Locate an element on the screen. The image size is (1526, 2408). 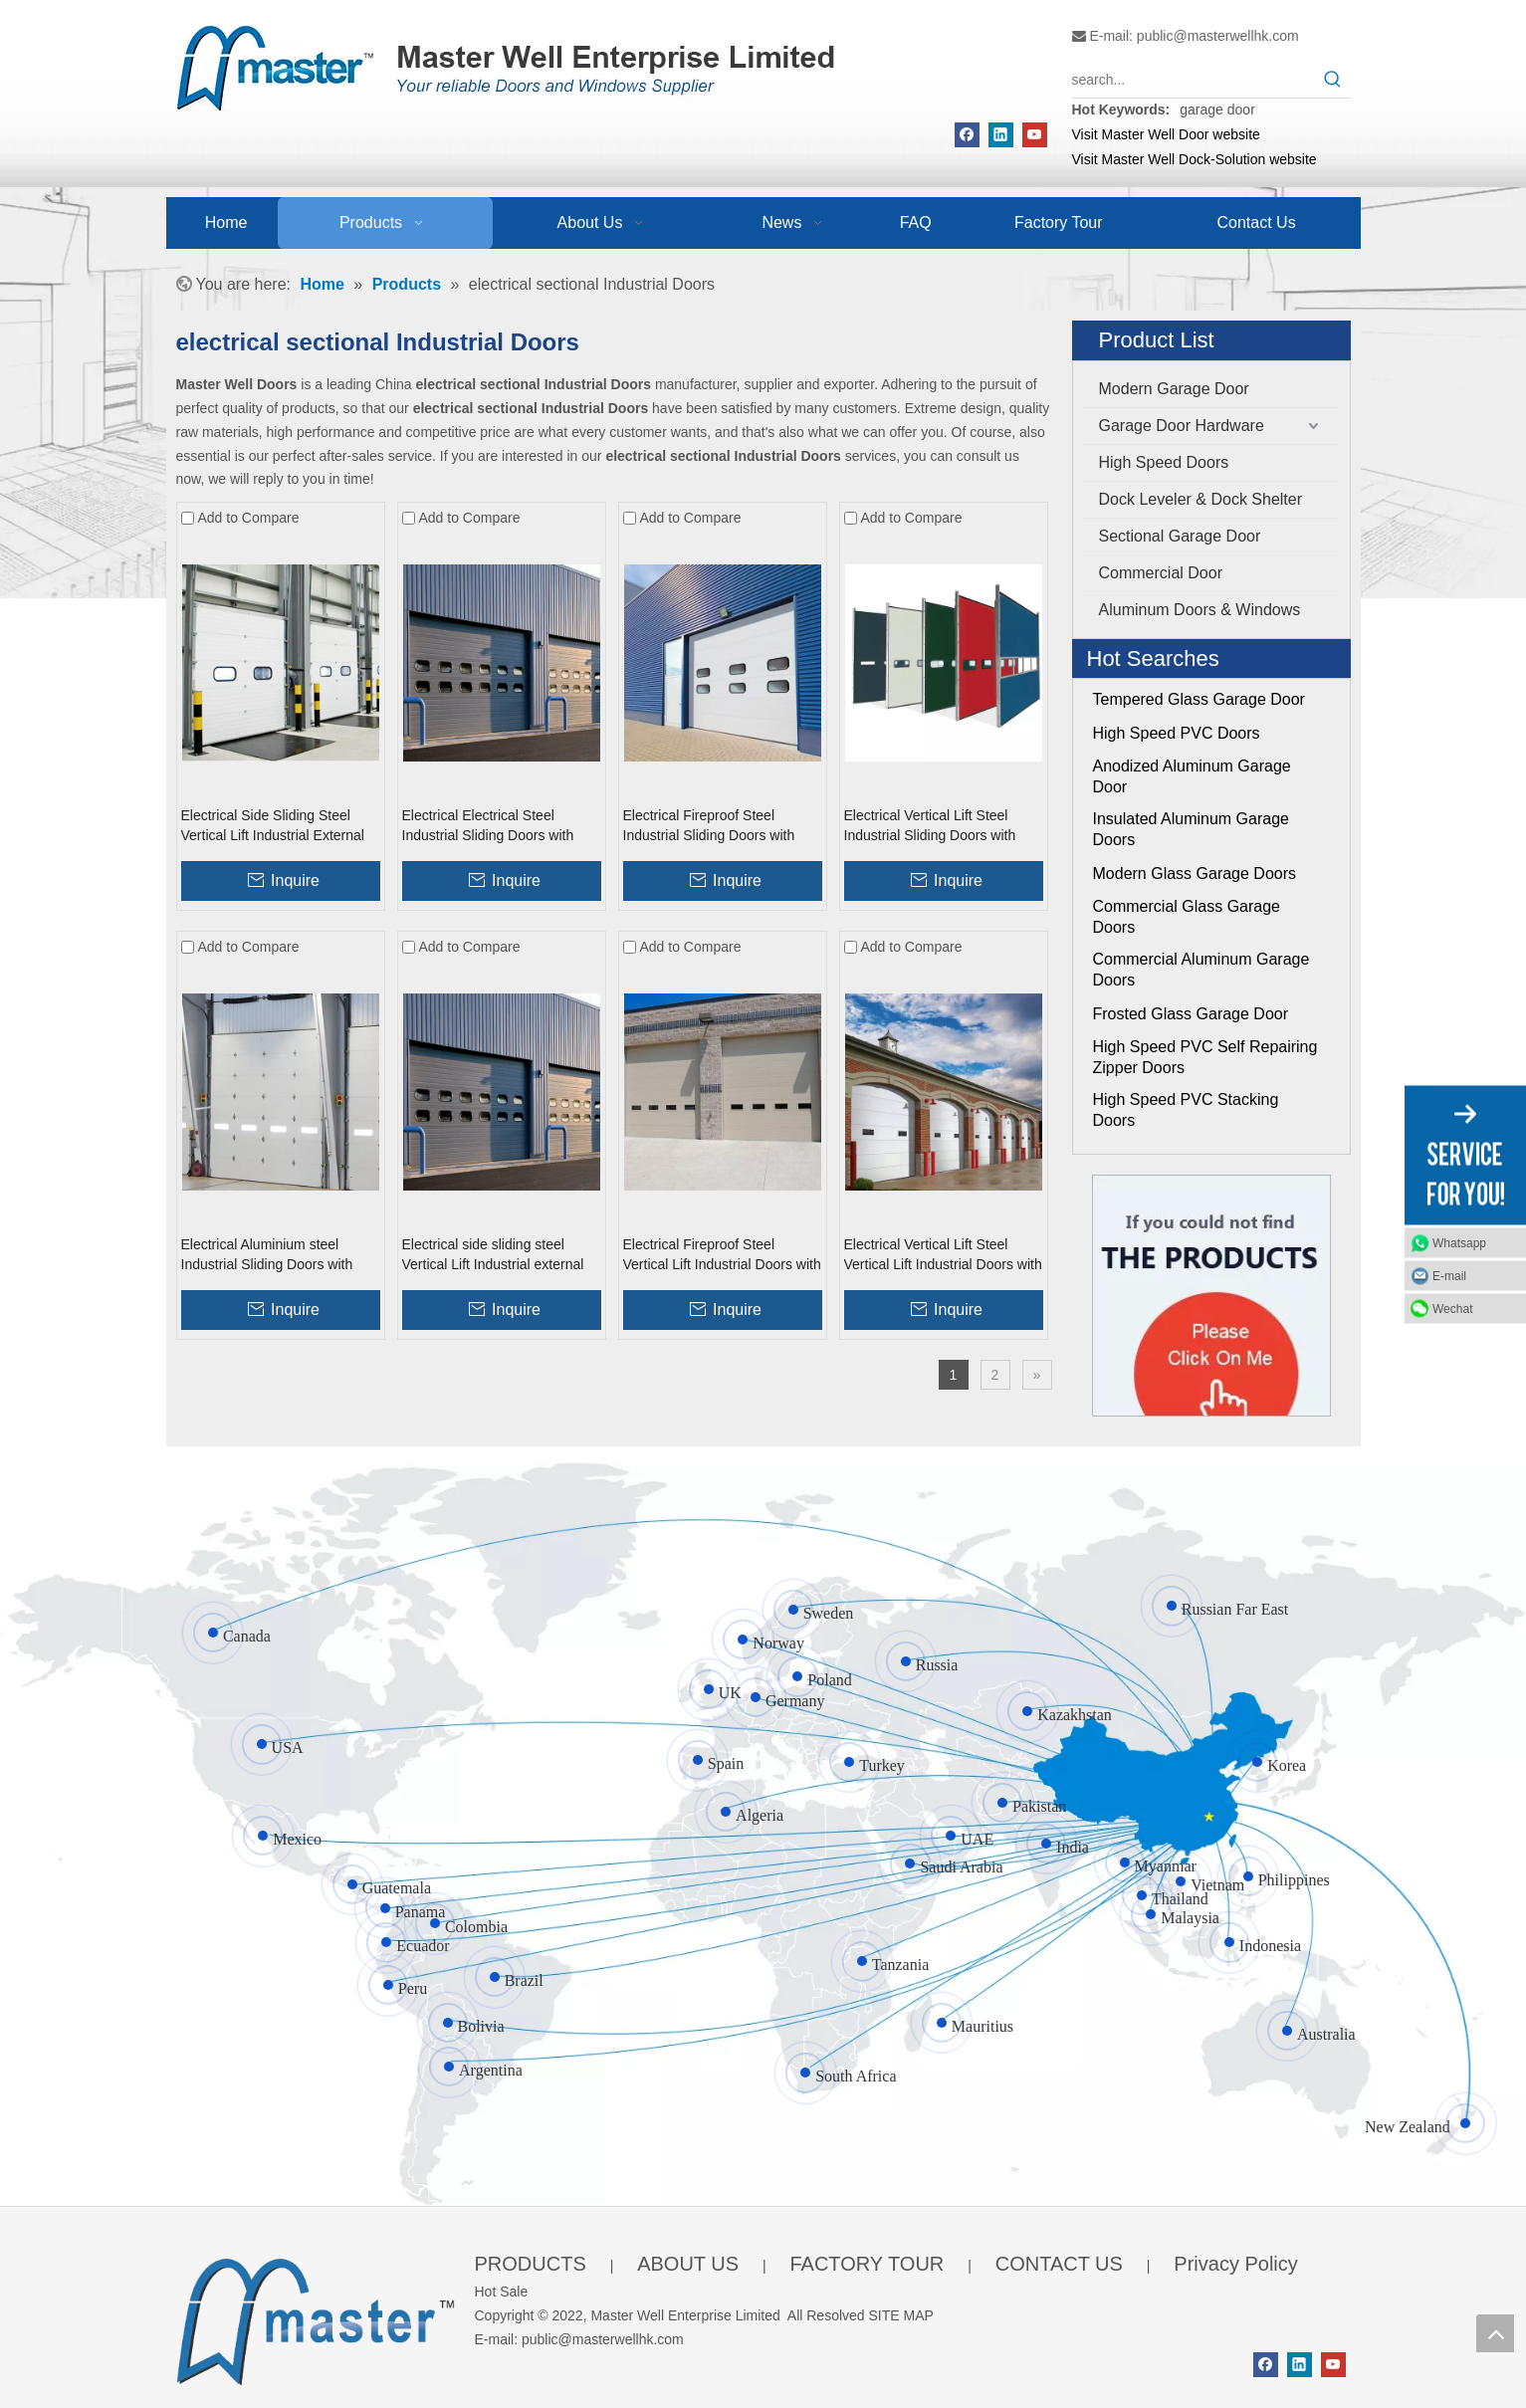
Electrical Fireproof Steel Industrial Sliding Doors with Entrance is located at coordinates (709, 826).